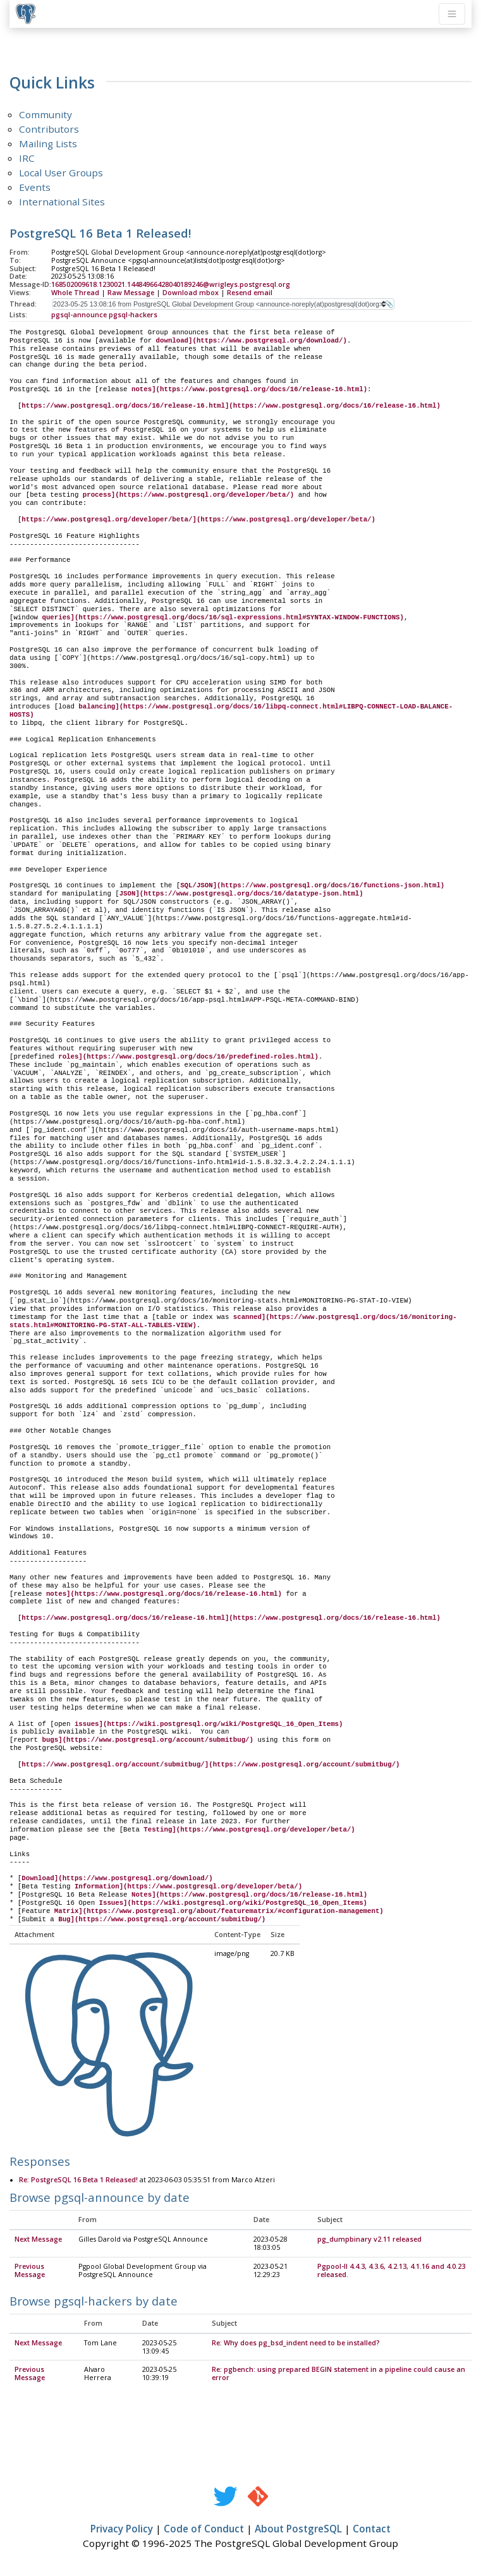 The height and width of the screenshot is (2576, 481). I want to click on Download](https://www.postgresql.org/download/), so click(116, 1878).